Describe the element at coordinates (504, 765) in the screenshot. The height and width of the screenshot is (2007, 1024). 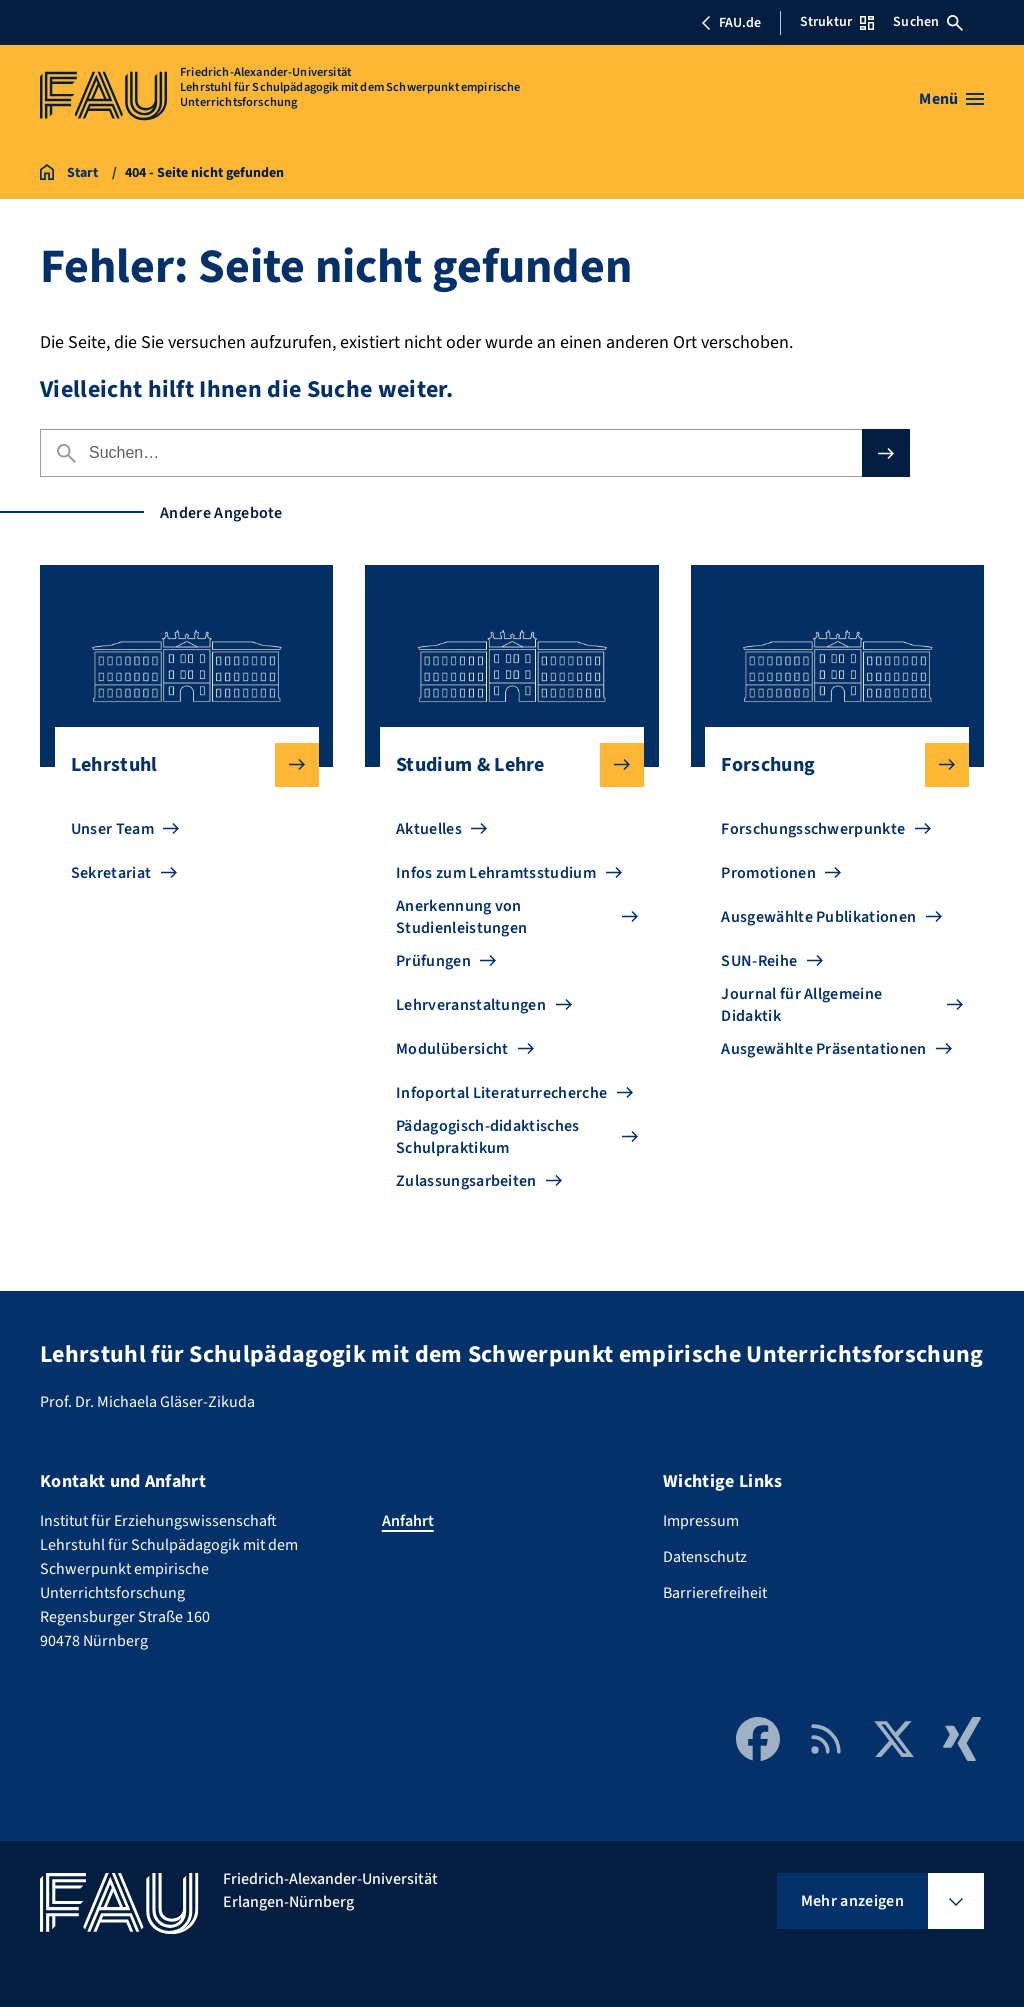
I see `Studium & Lehre` at that location.